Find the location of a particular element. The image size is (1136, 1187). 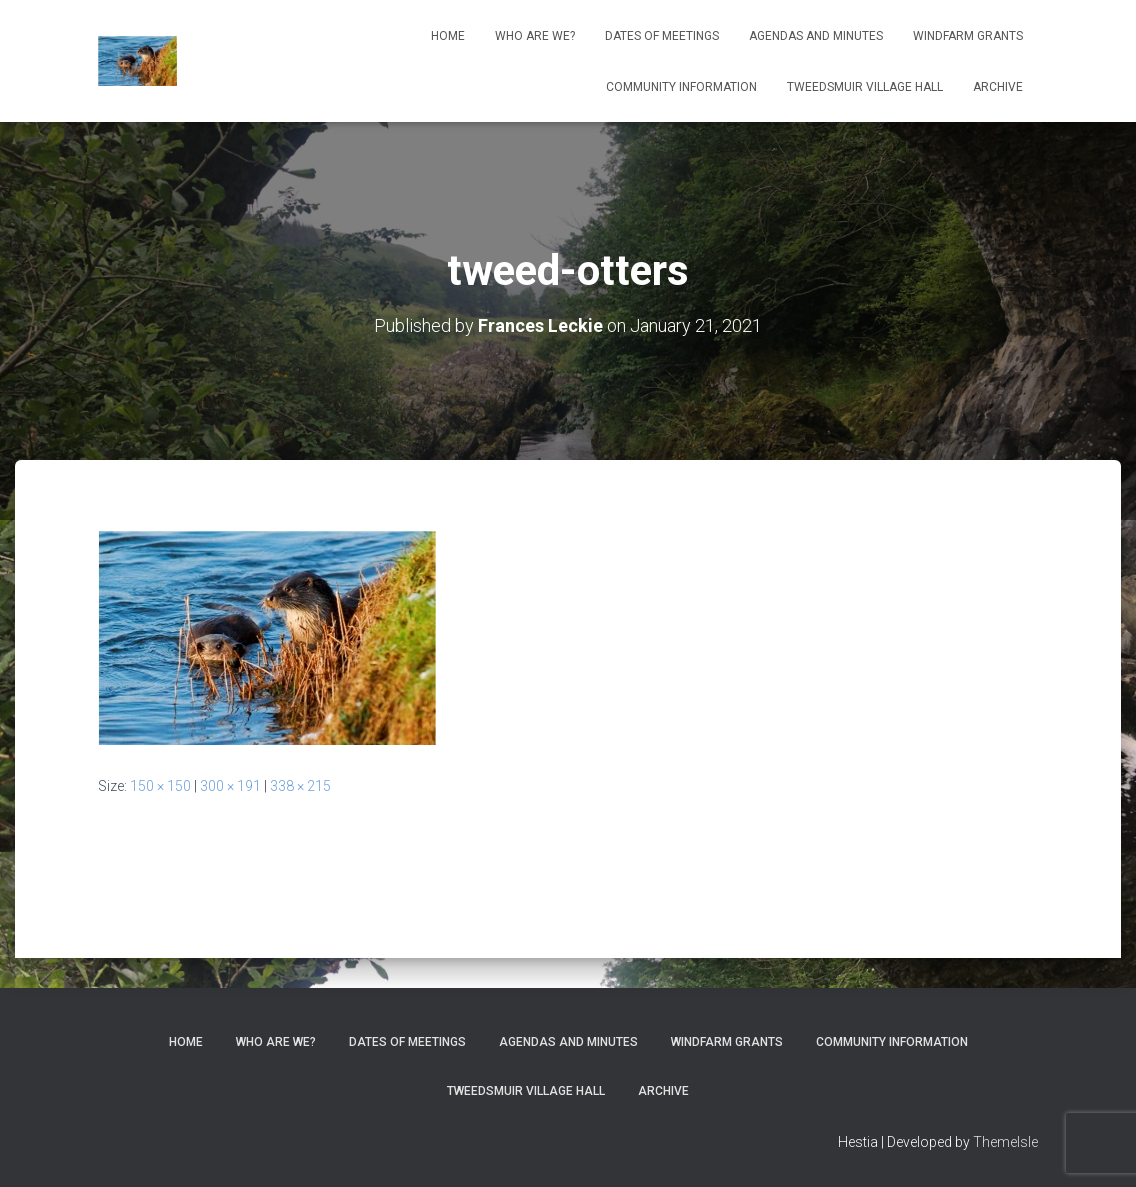

Agendas and Minutes is located at coordinates (816, 36).